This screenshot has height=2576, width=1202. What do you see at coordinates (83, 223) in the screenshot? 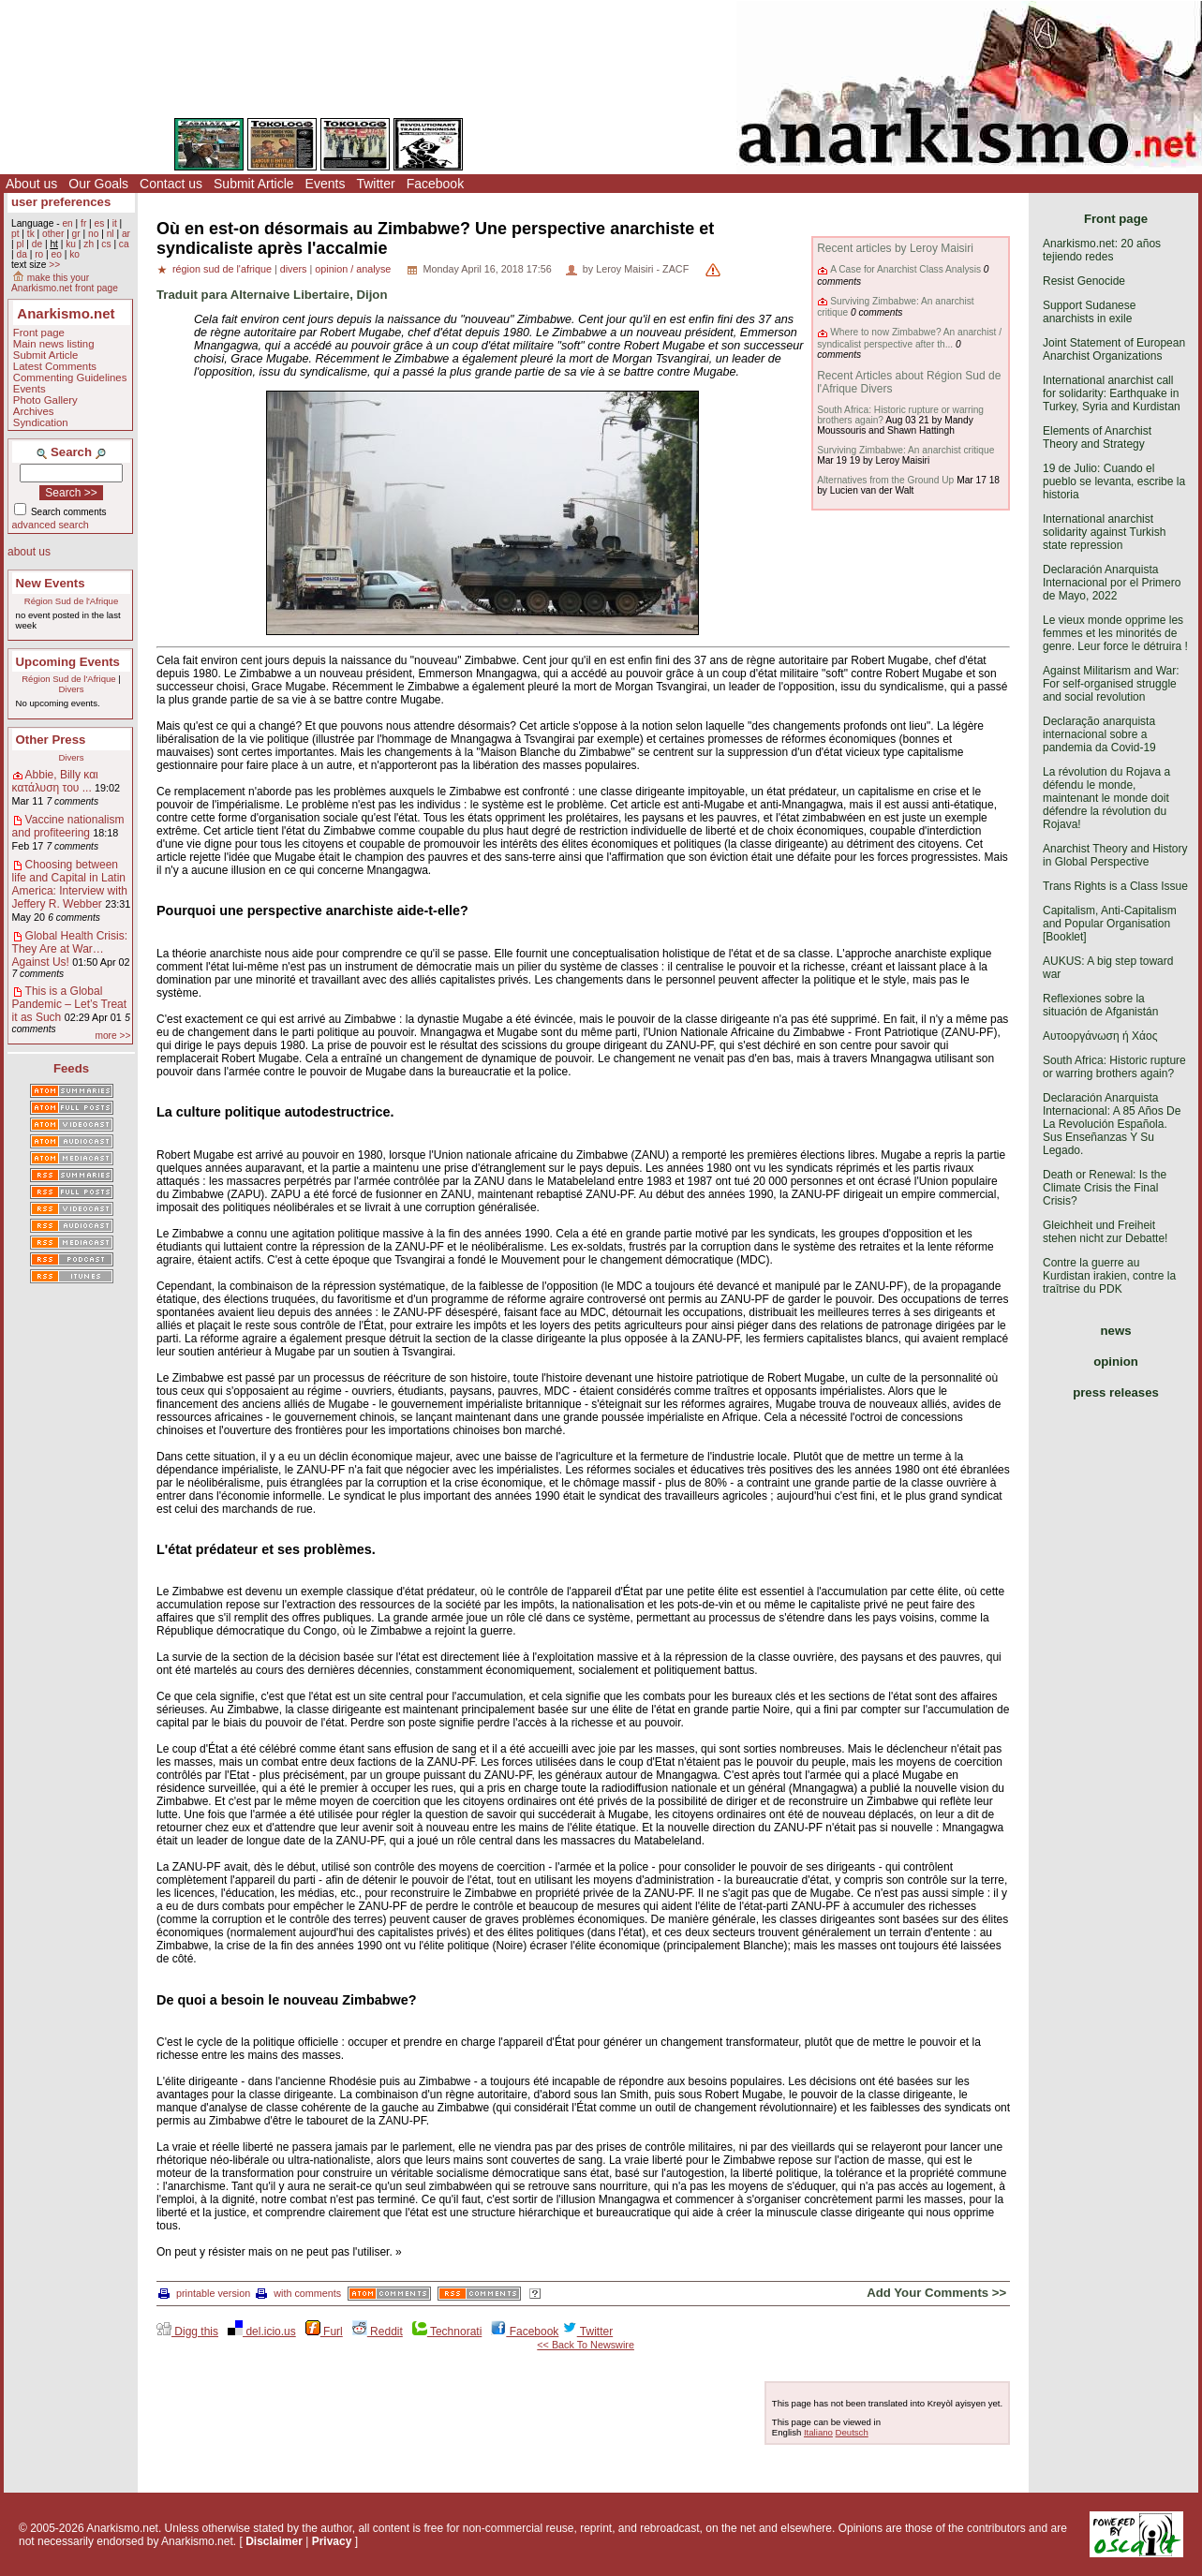
I see `fr` at bounding box center [83, 223].